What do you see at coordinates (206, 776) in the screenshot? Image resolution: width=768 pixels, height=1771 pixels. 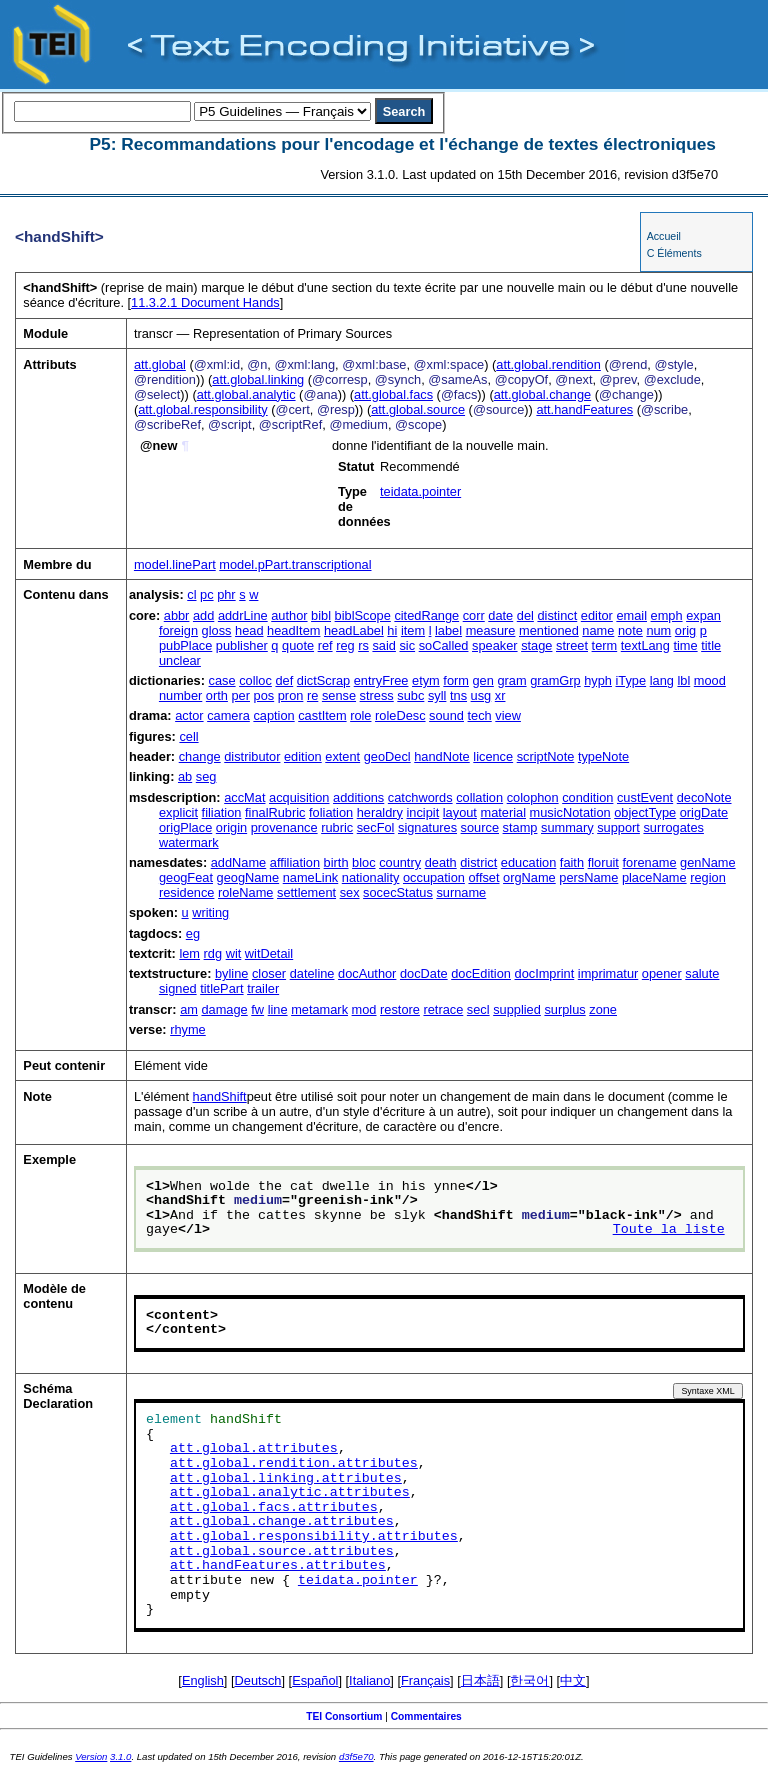 I see `seg` at bounding box center [206, 776].